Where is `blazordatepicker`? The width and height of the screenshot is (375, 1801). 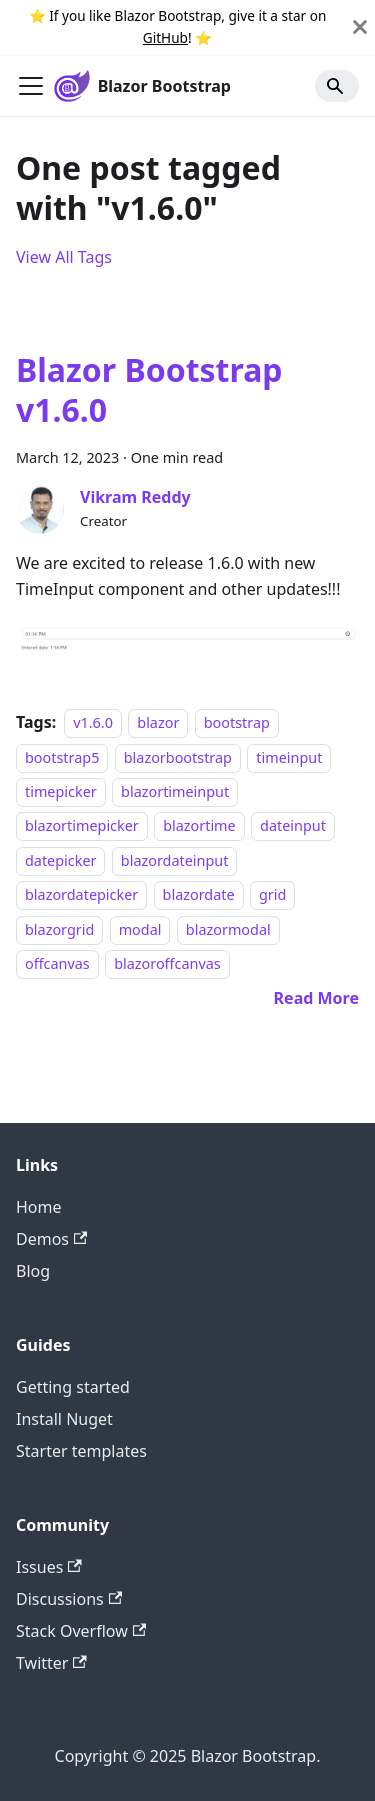 blazordatepicker is located at coordinates (81, 894).